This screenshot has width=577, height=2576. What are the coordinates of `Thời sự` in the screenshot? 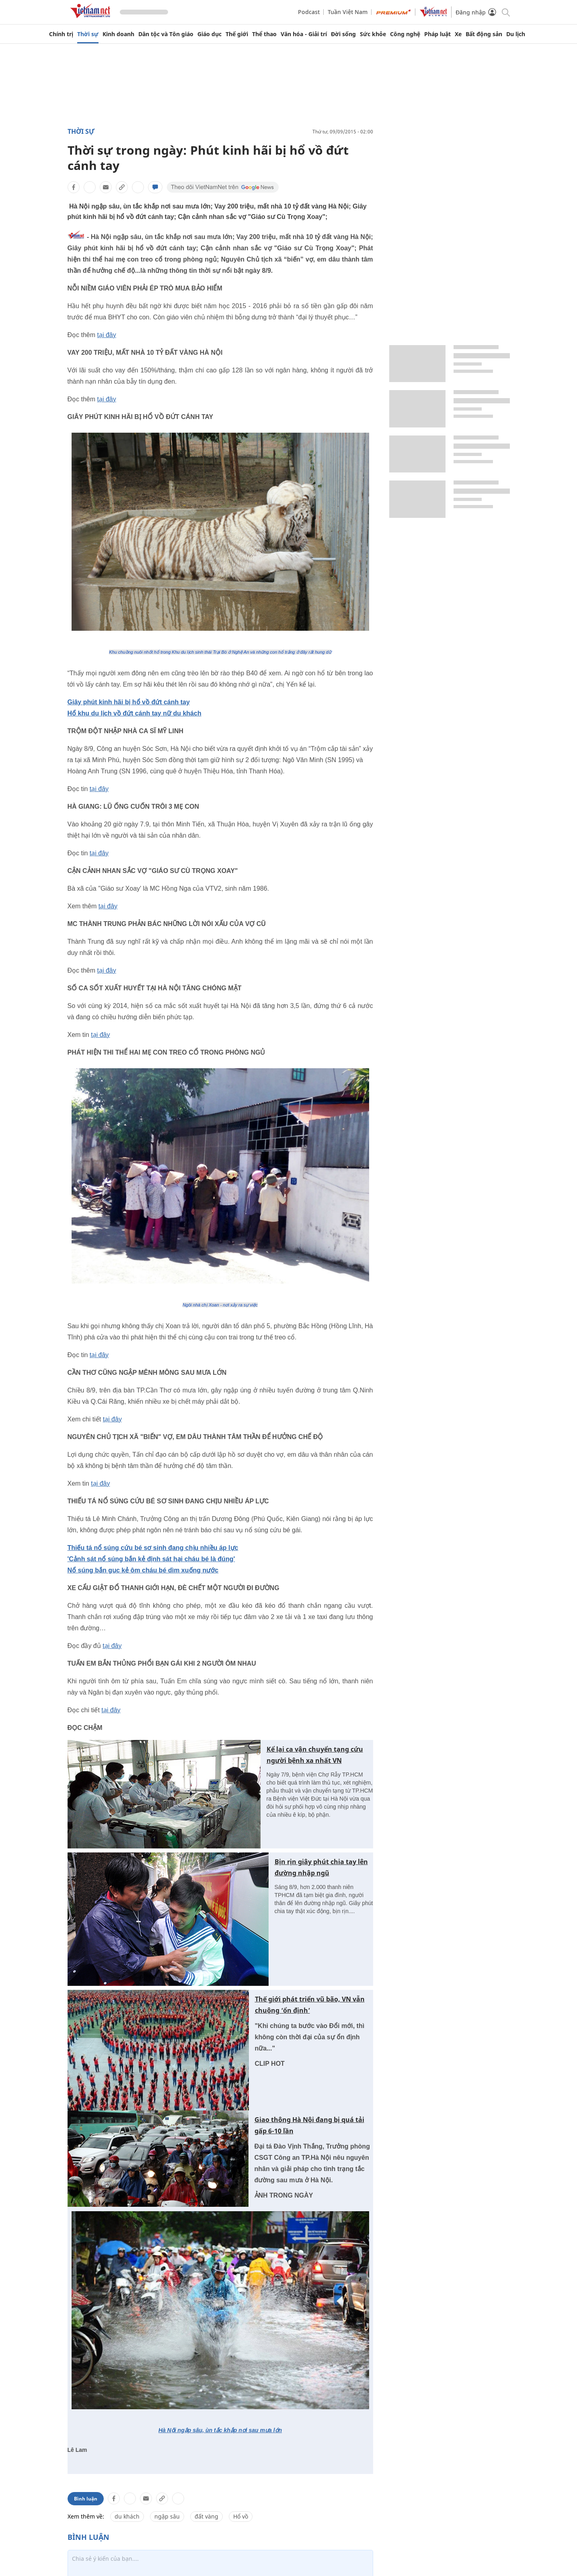 It's located at (88, 34).